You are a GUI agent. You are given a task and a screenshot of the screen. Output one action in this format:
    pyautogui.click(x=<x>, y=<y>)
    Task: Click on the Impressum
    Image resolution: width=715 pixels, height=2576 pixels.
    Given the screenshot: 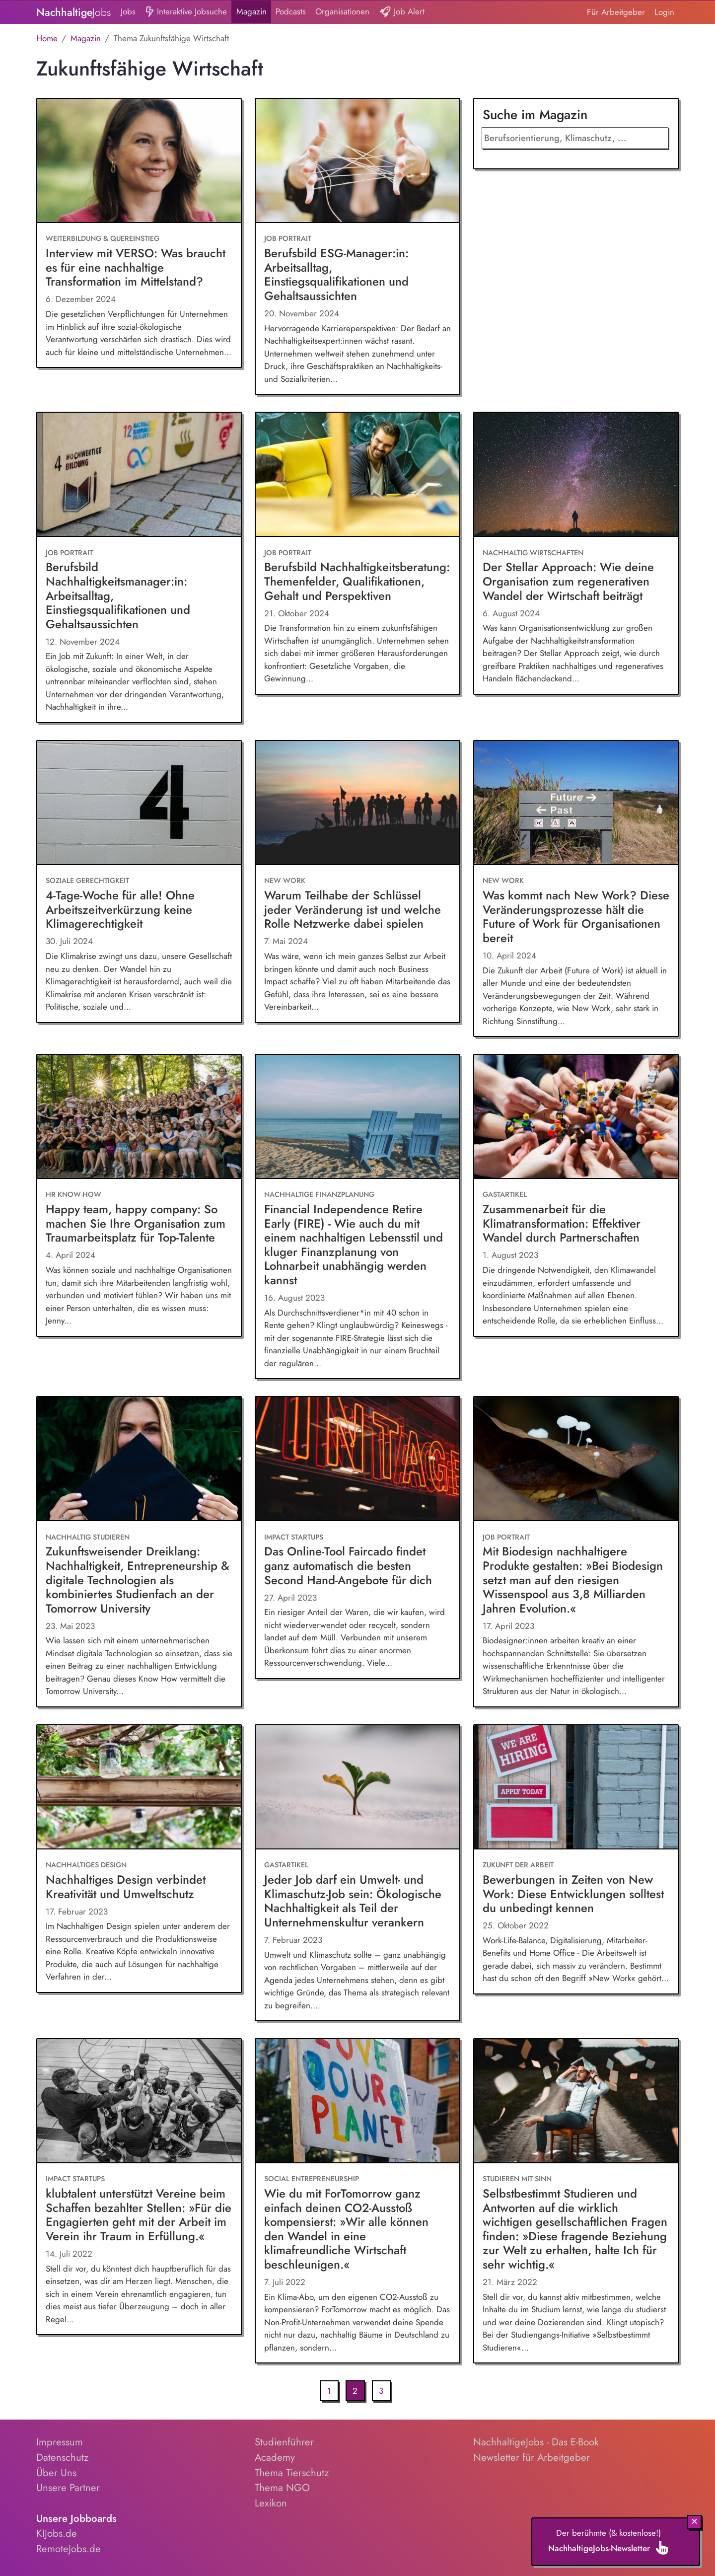 What is the action you would take?
    pyautogui.click(x=59, y=2441)
    